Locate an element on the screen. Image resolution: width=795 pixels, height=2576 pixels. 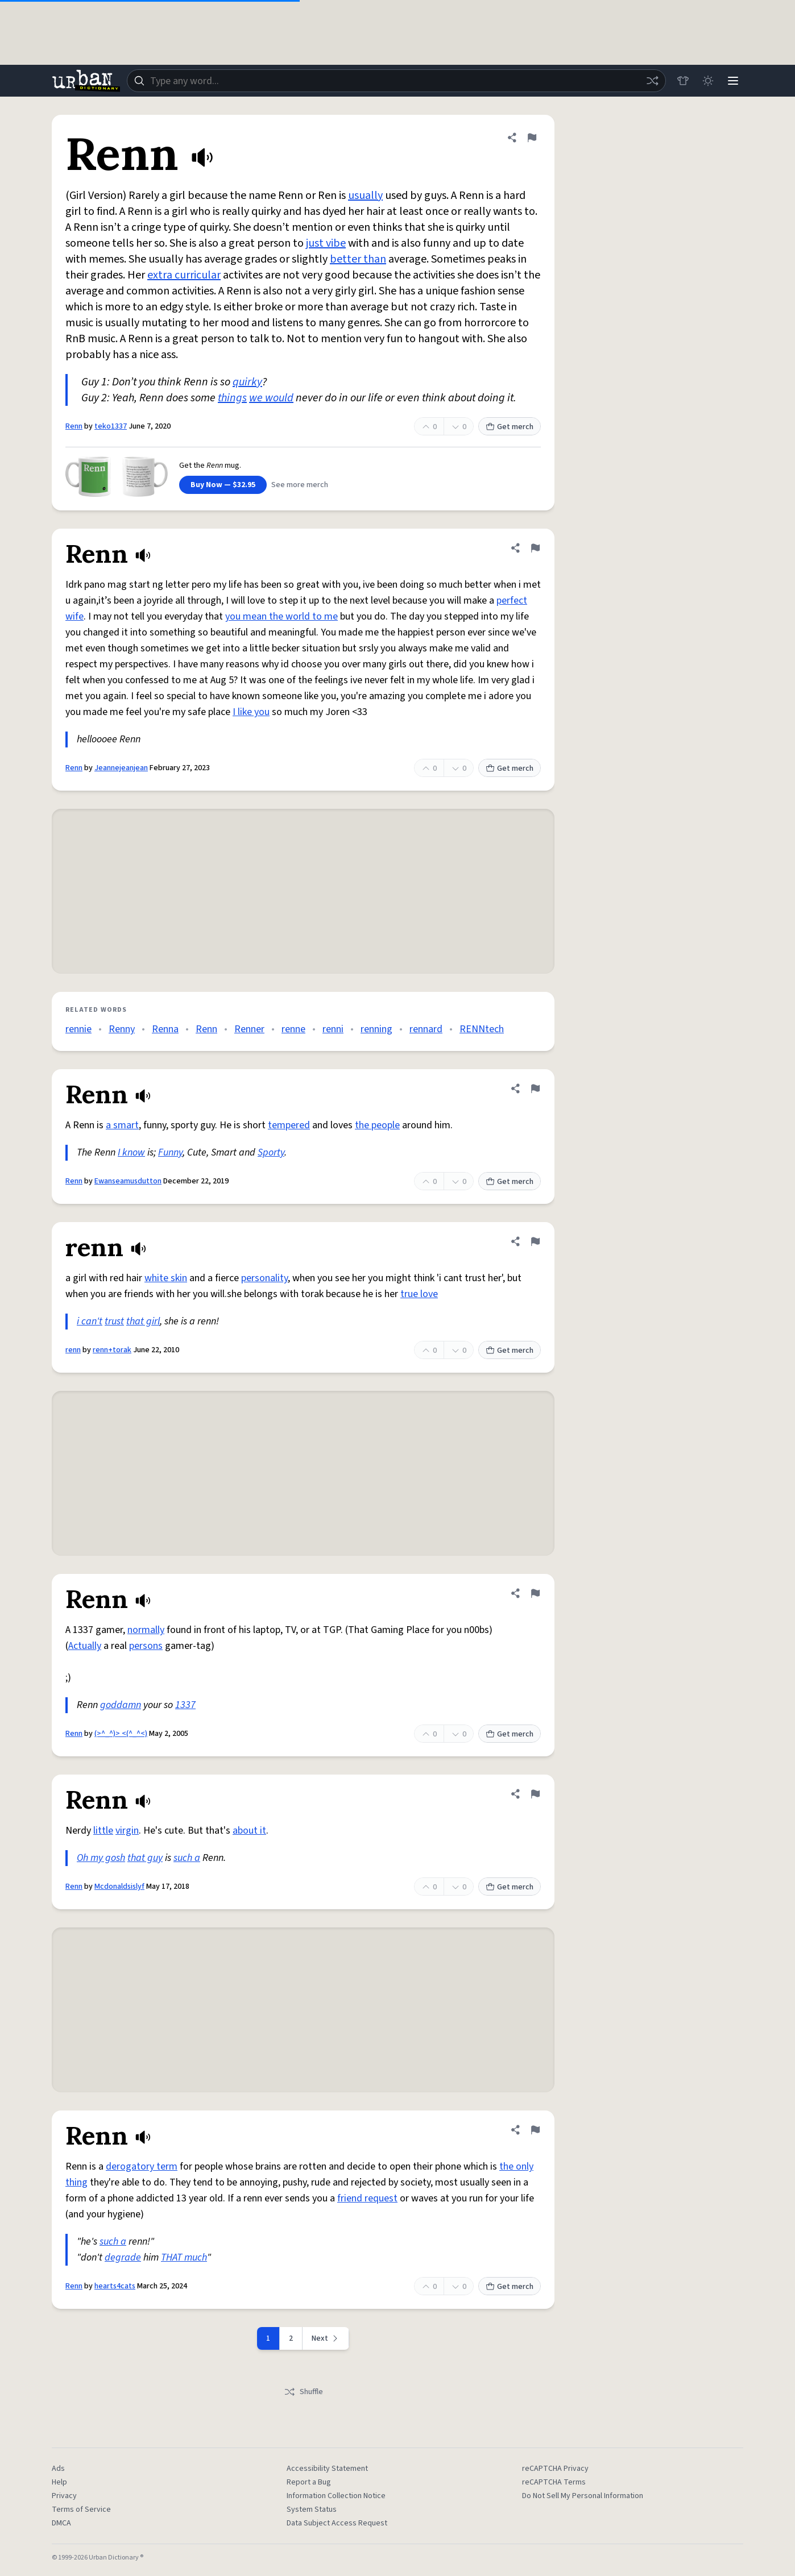
about it is located at coordinates (249, 1830).